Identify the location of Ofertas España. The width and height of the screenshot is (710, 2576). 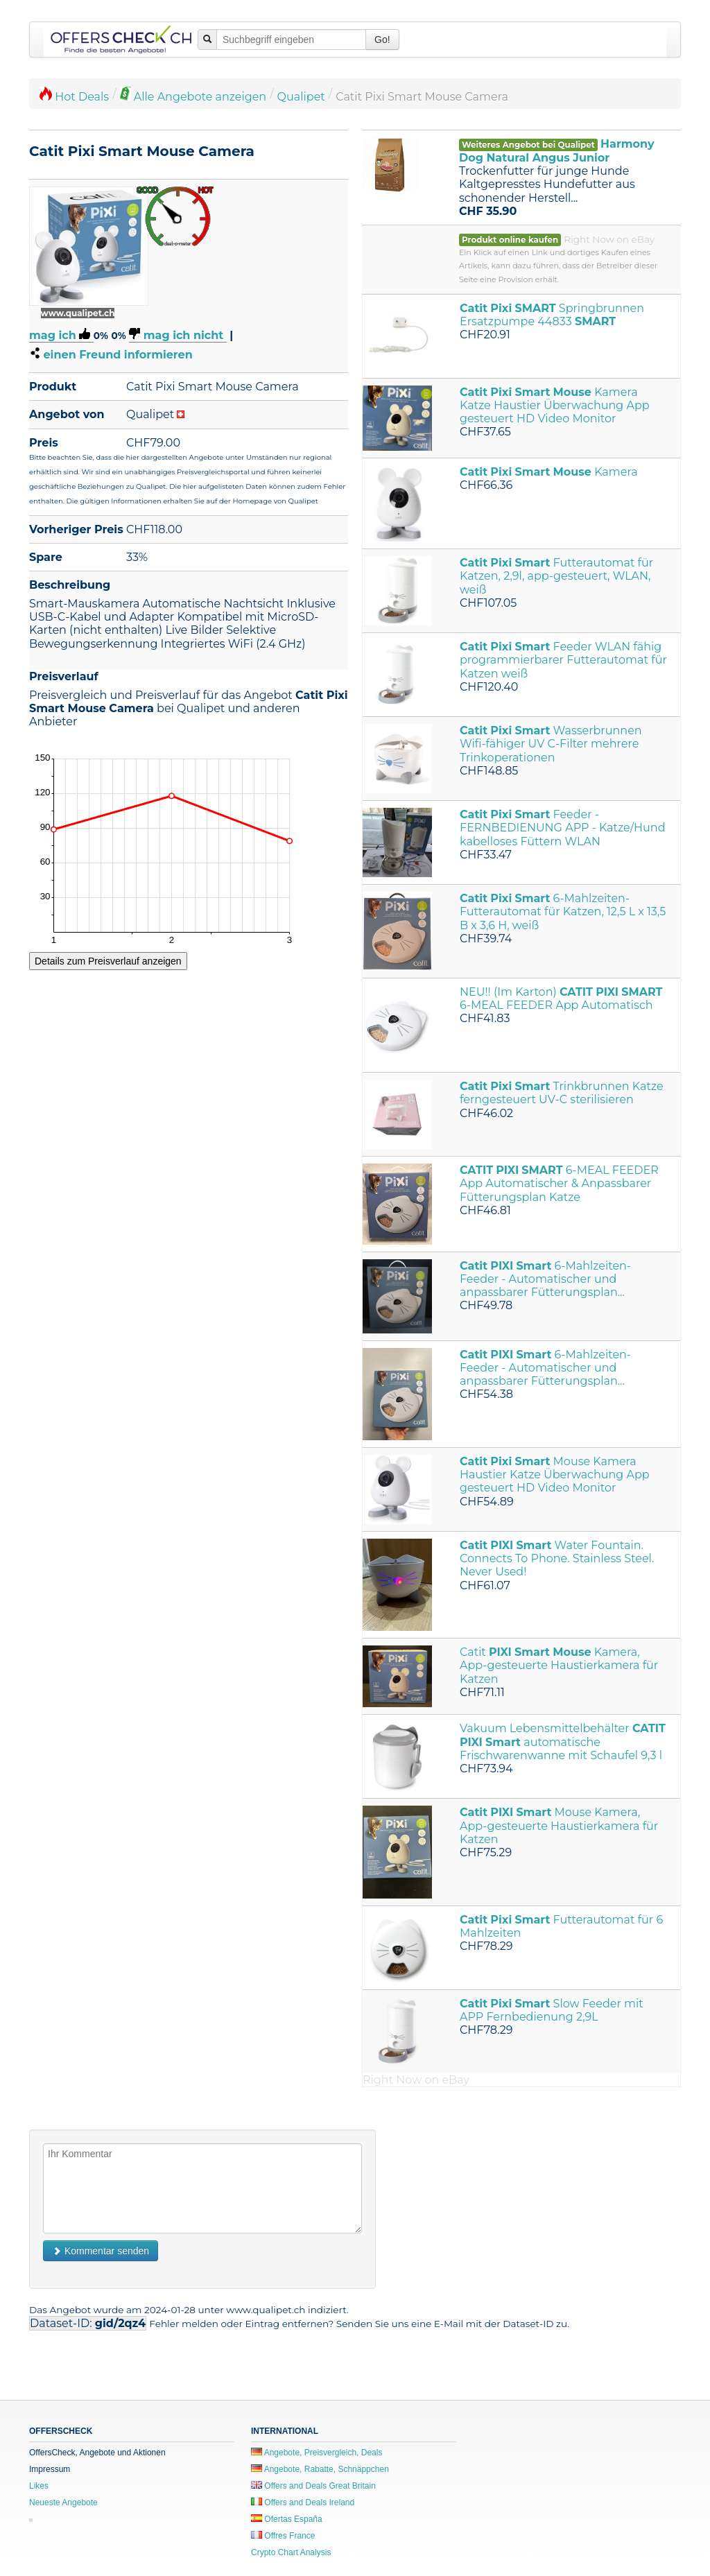
(286, 2519).